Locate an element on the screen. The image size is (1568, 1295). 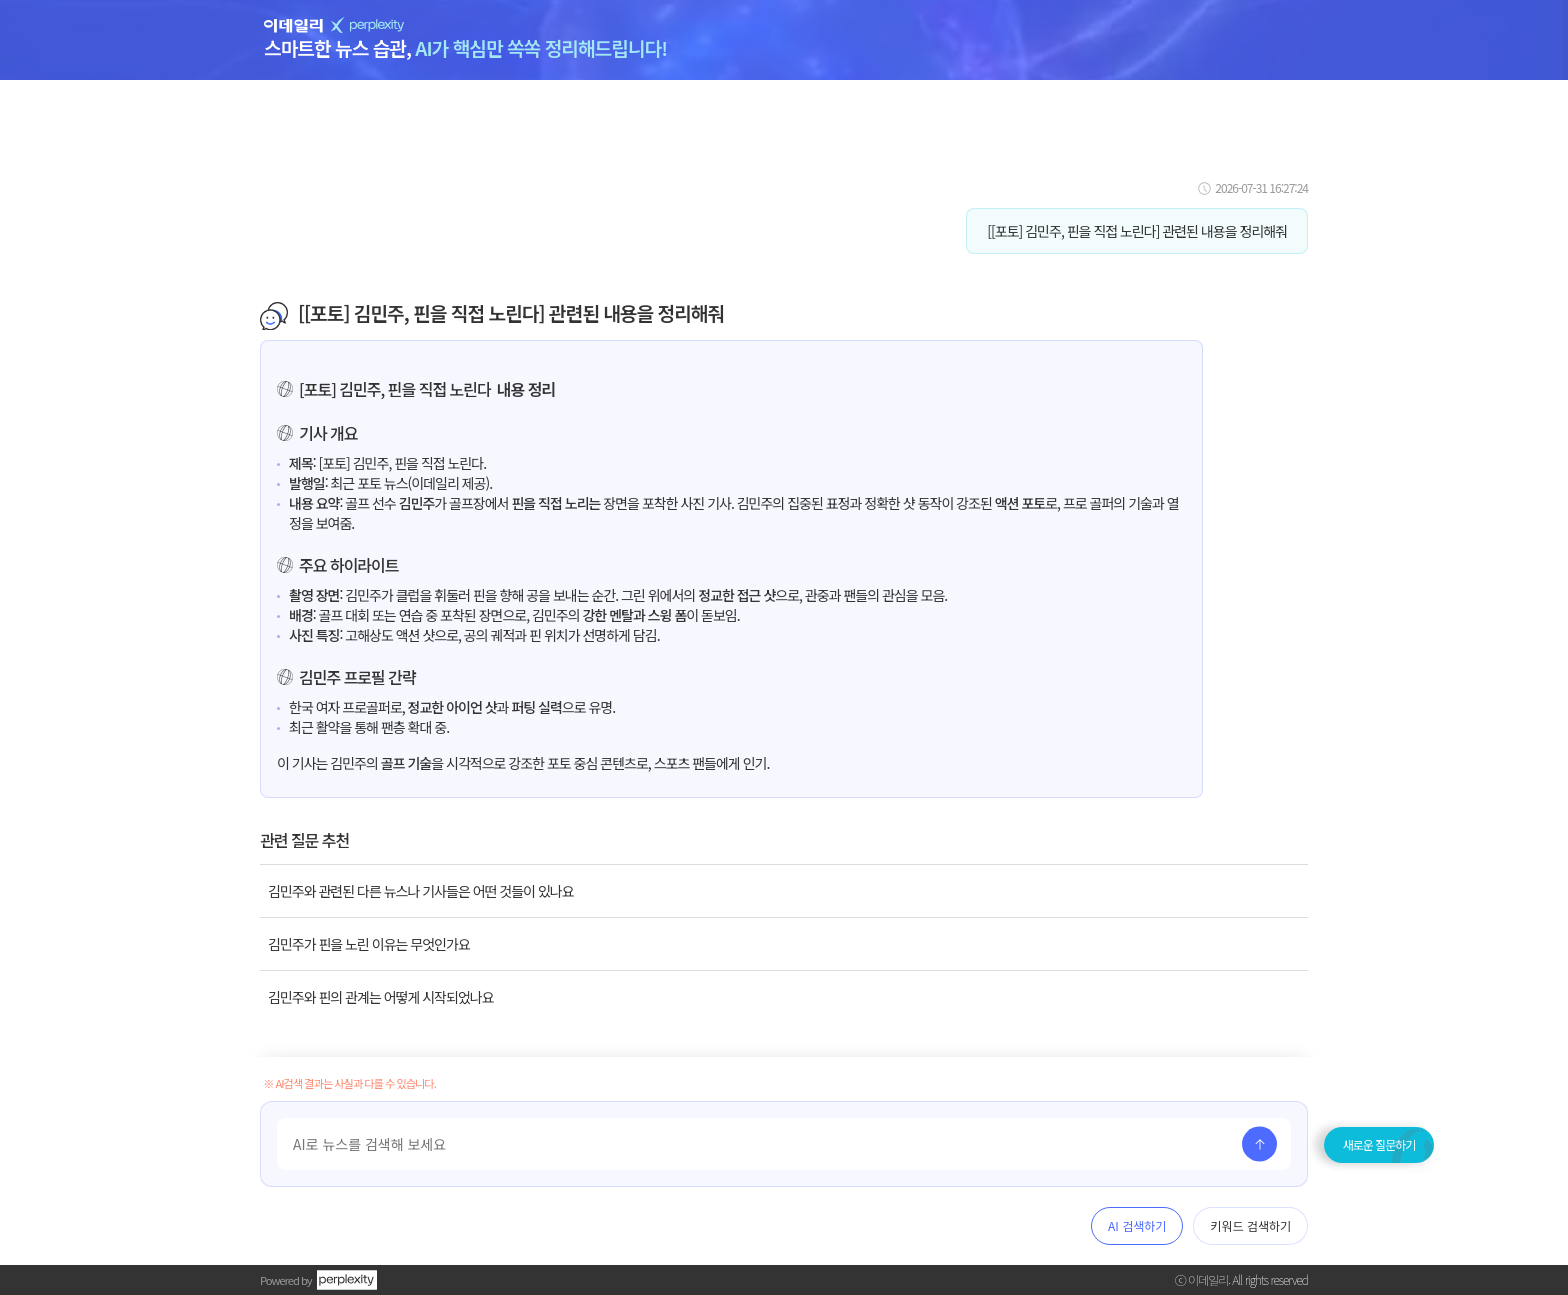
김민주가 핀을 노린 이유는 무엇인가요 is located at coordinates (369, 944).